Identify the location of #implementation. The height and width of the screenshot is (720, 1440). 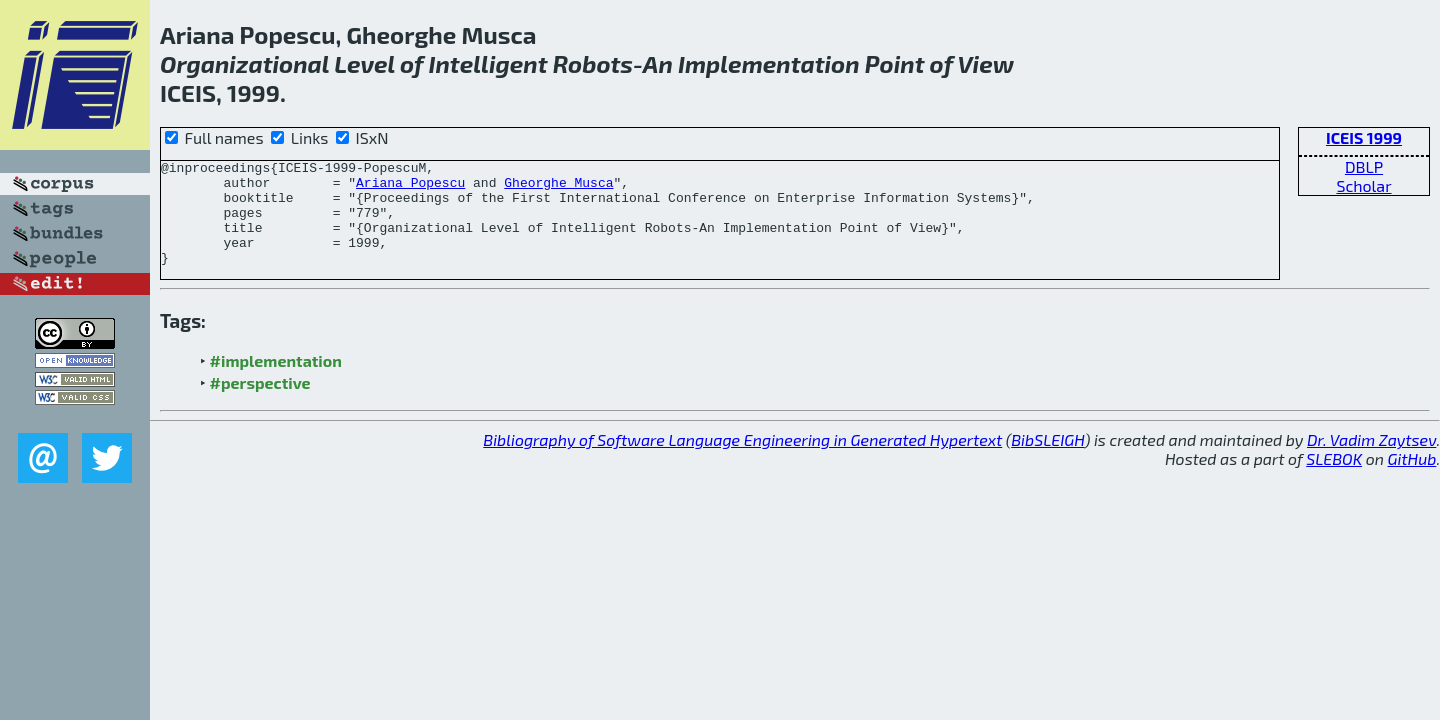
(276, 381).